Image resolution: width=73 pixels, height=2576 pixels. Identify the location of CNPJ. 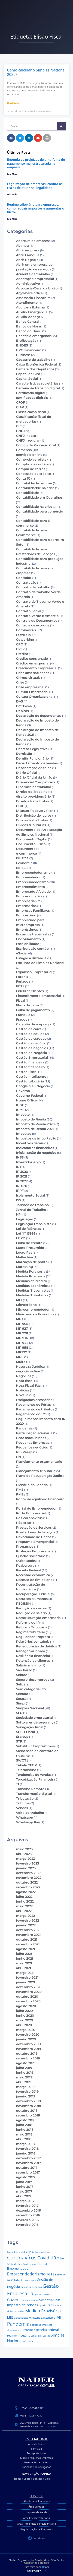
(20, 431).